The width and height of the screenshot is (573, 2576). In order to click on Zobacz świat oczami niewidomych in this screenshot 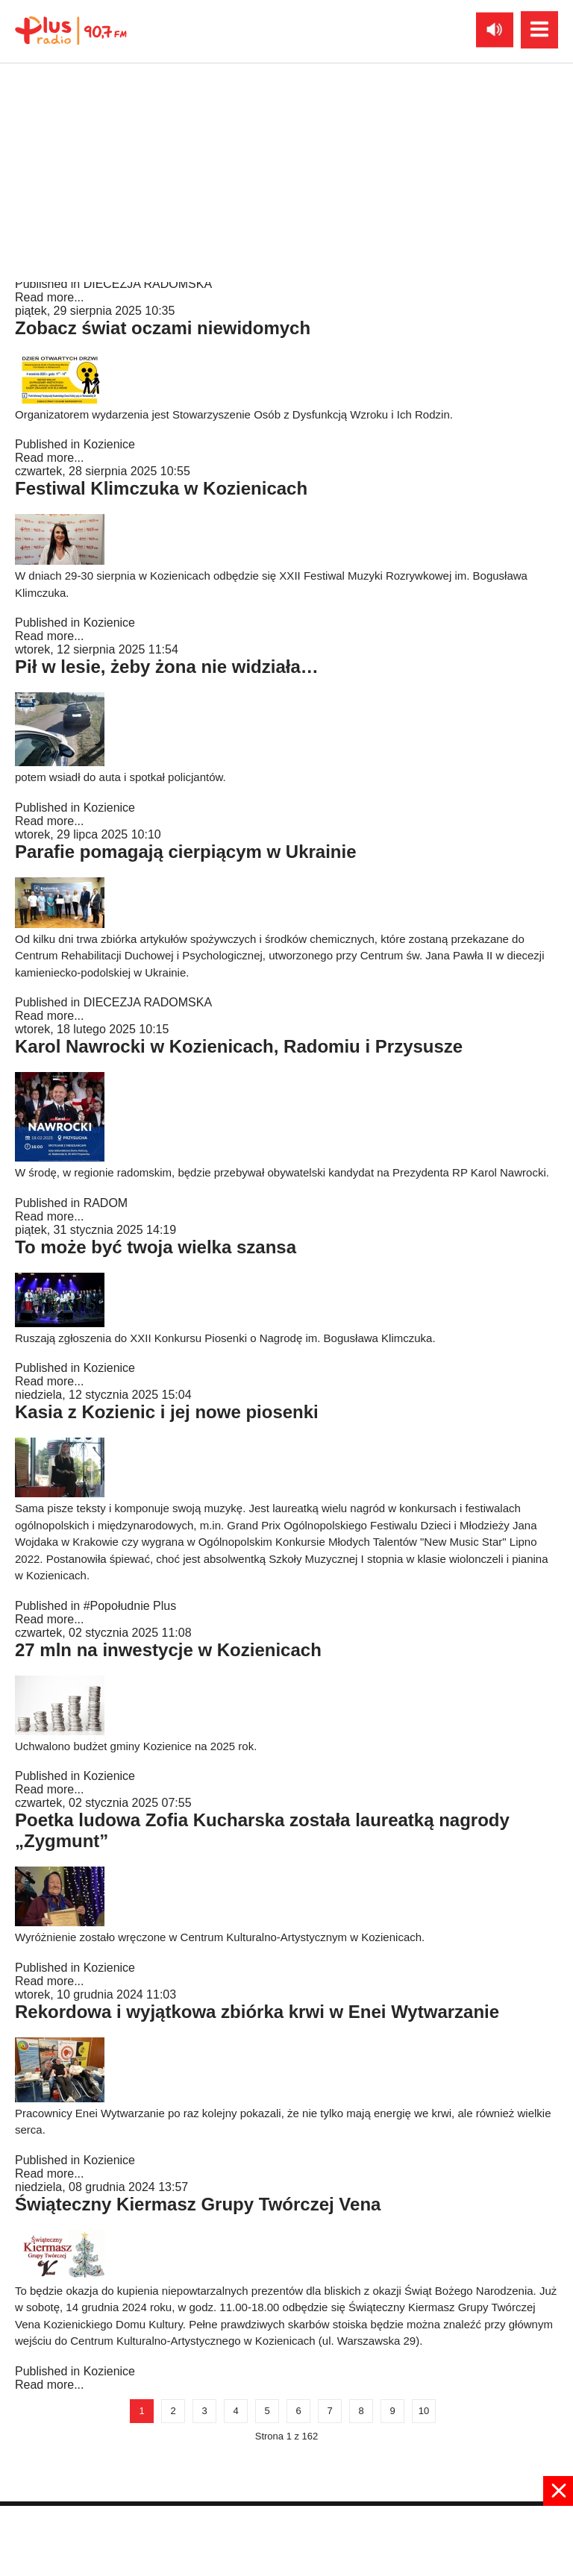, I will do `click(162, 328)`.